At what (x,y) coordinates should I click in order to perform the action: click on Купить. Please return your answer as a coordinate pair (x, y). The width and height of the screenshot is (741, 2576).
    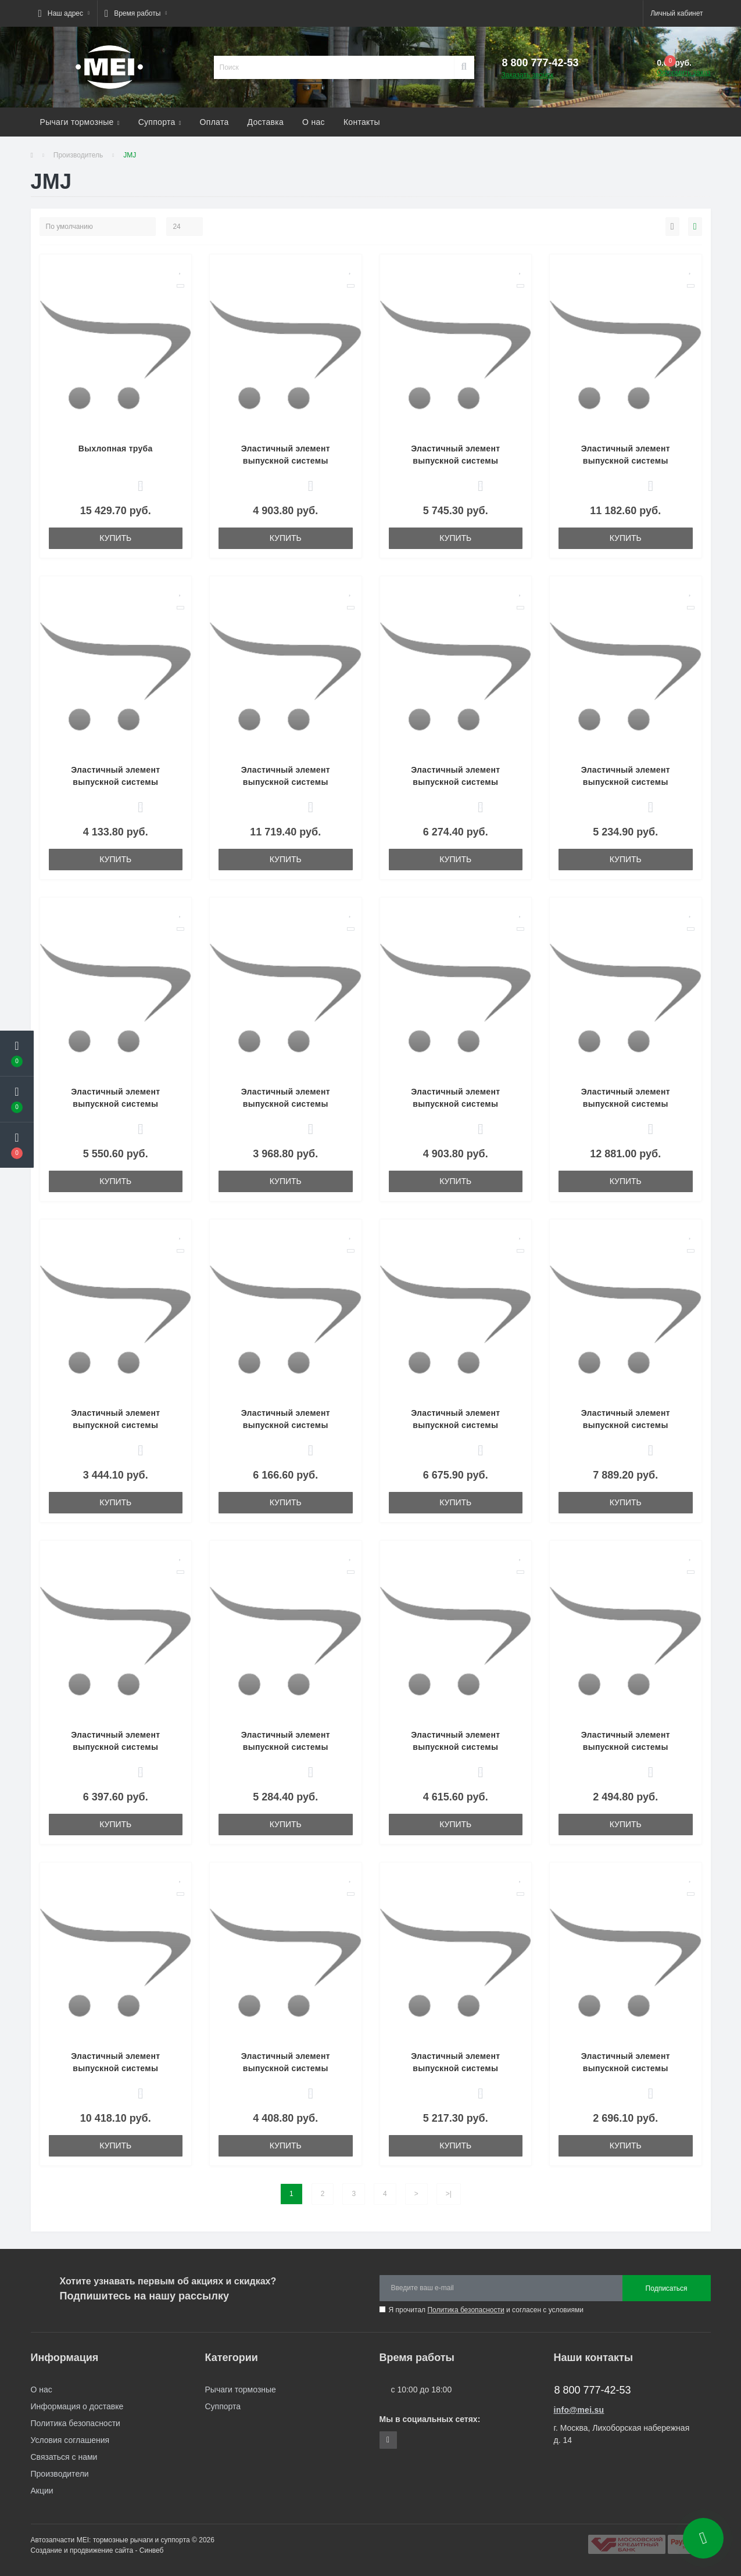
    Looking at the image, I should click on (115, 538).